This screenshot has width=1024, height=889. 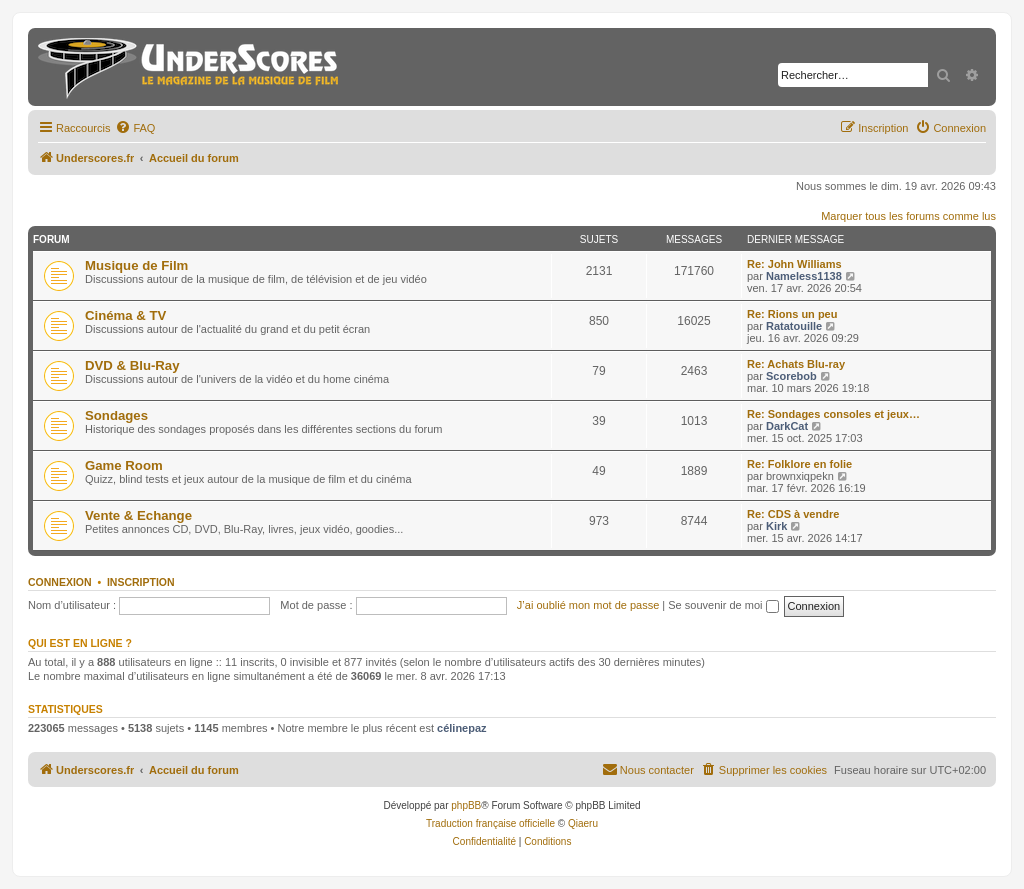 What do you see at coordinates (116, 415) in the screenshot?
I see `Sondages` at bounding box center [116, 415].